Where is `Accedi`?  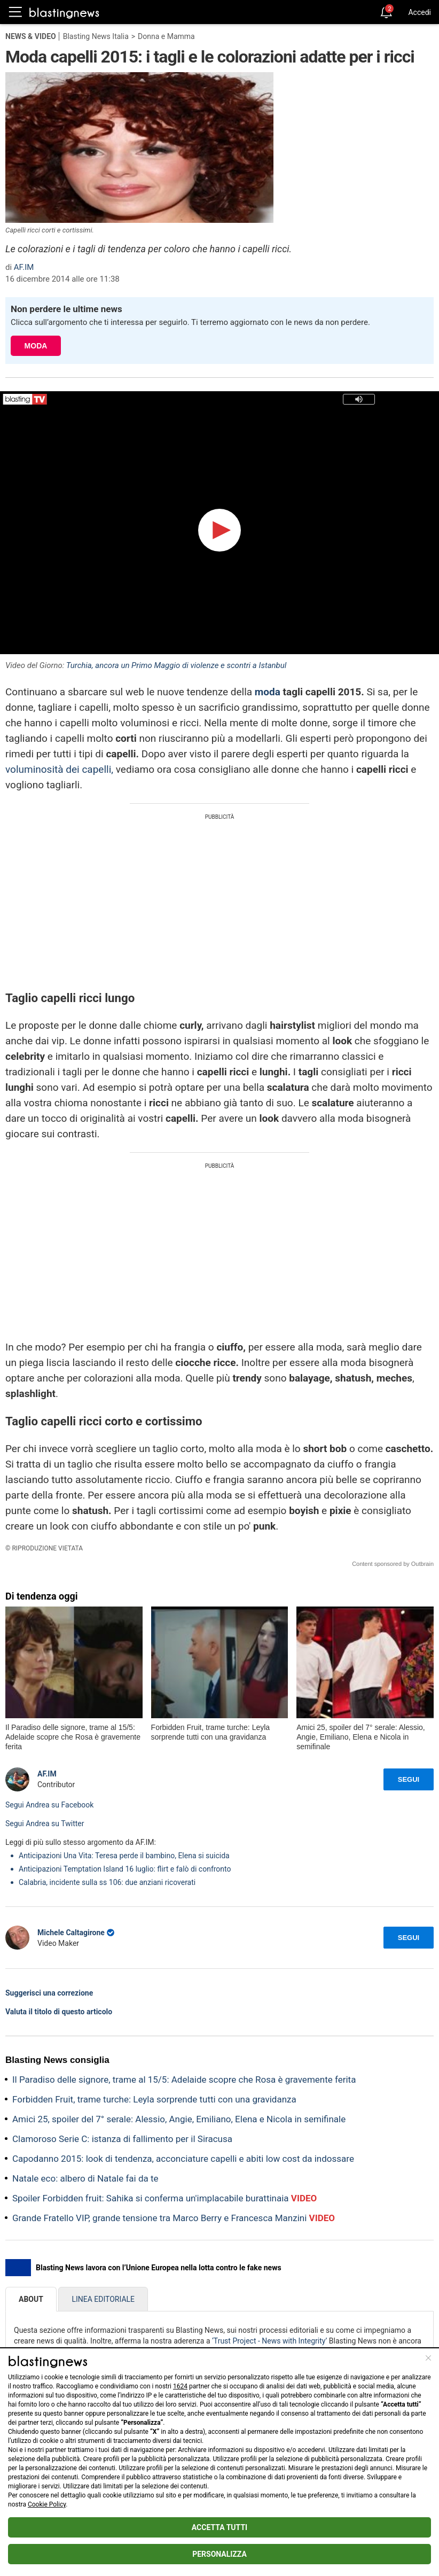 Accedi is located at coordinates (419, 12).